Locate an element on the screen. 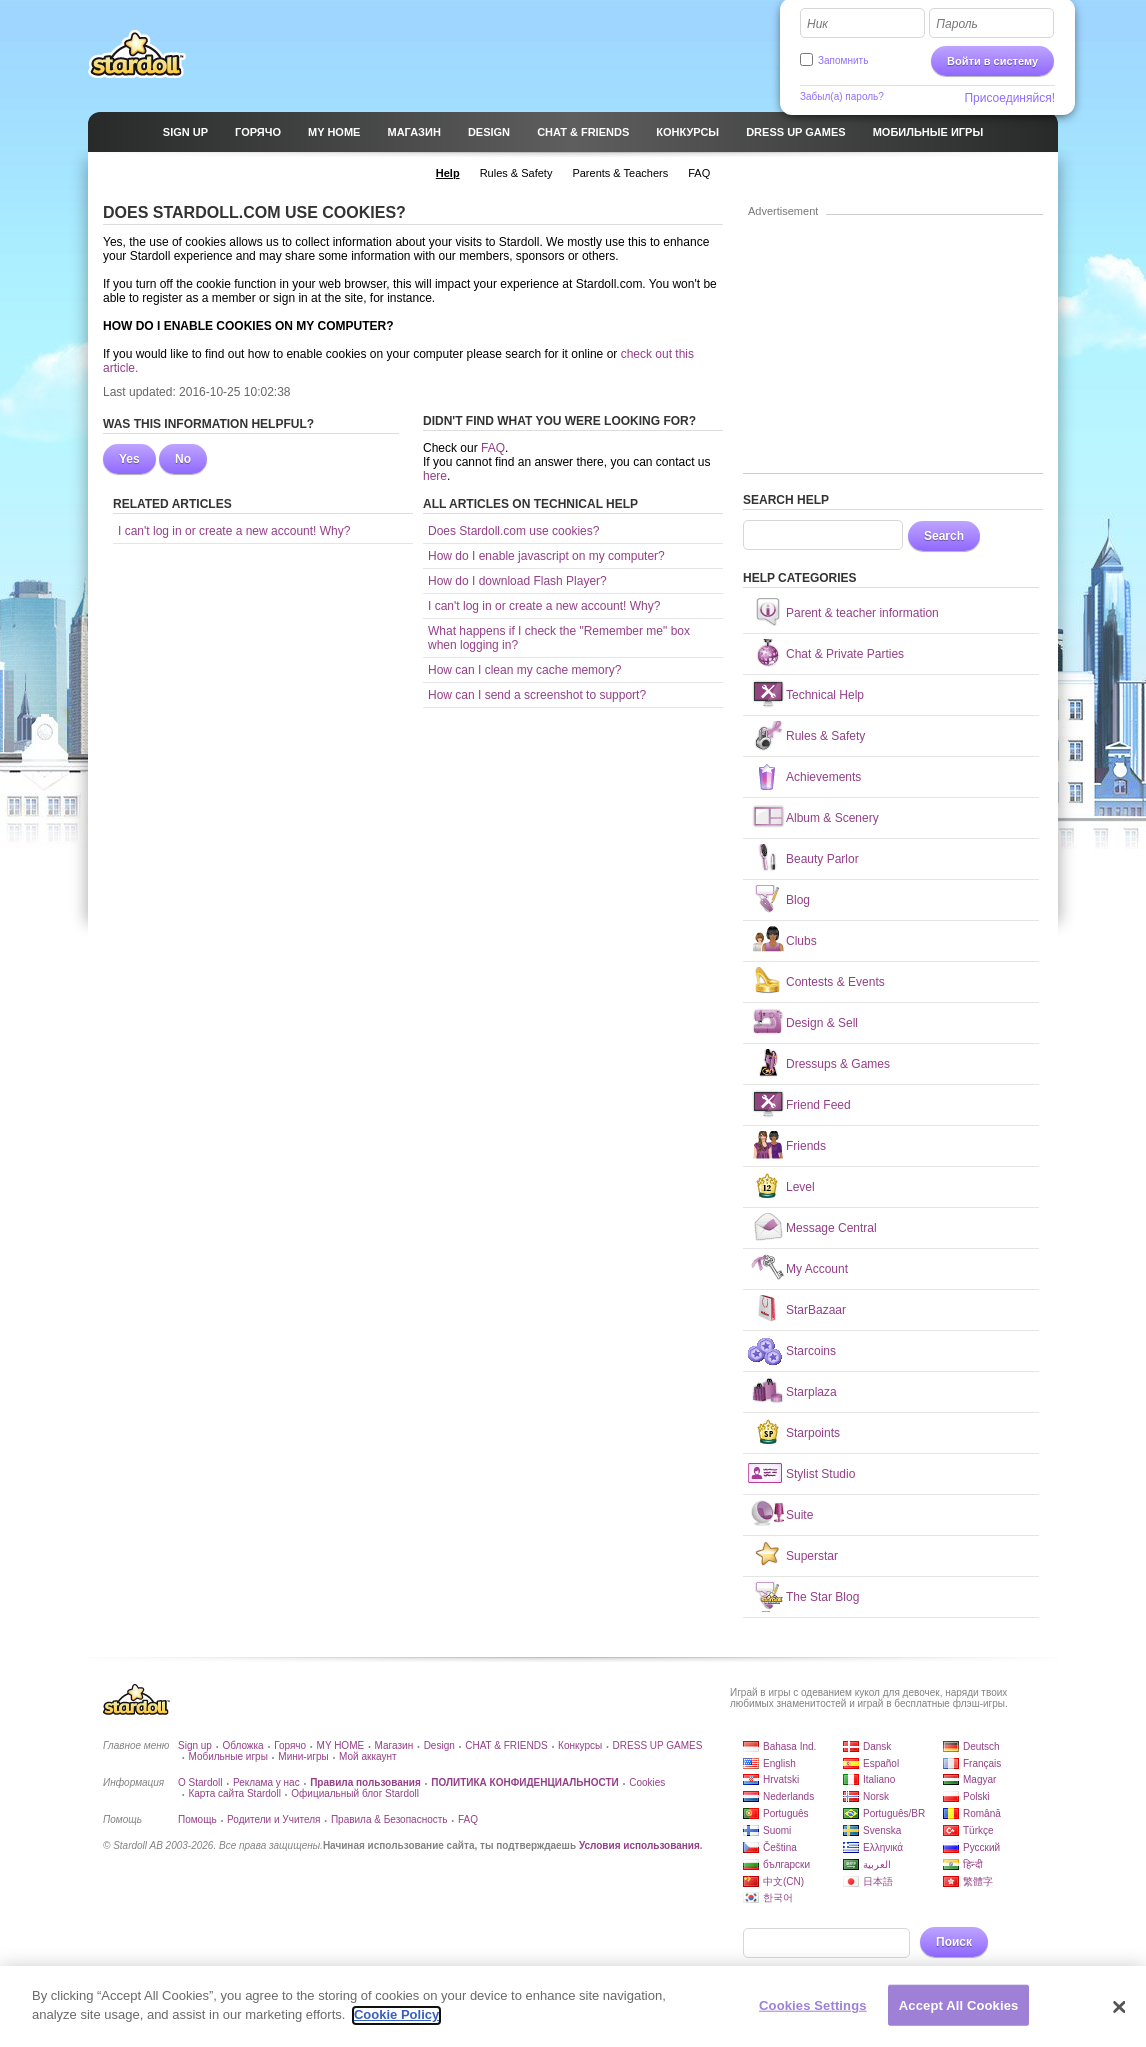  हिन्दी is located at coordinates (973, 1864).